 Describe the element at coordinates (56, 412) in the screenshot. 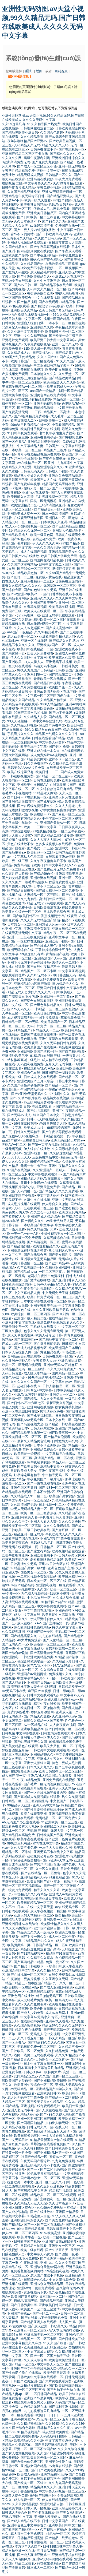

I see `精品国产一区高清` at that location.